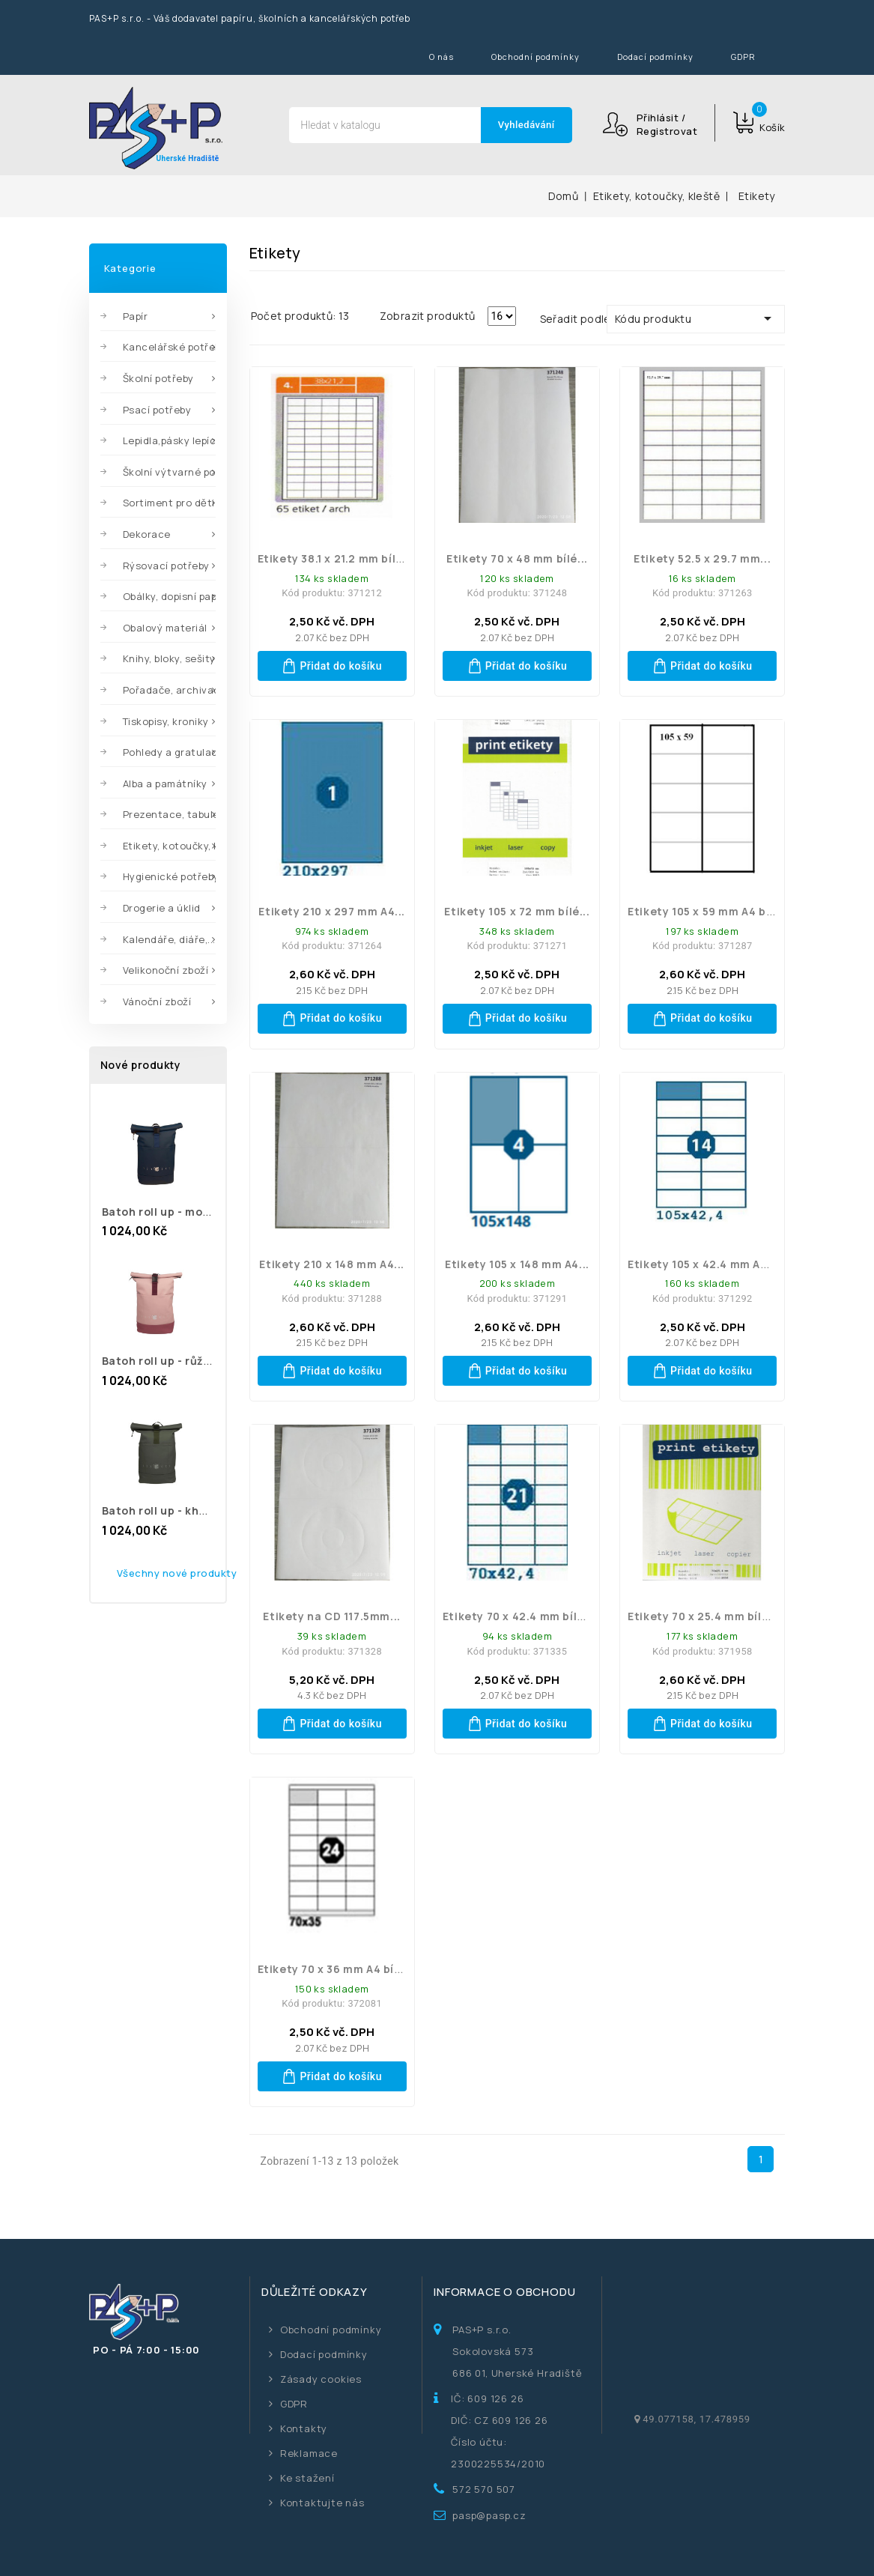  I want to click on Etikety 70 x 25.4 mm bílé..., so click(703, 1616).